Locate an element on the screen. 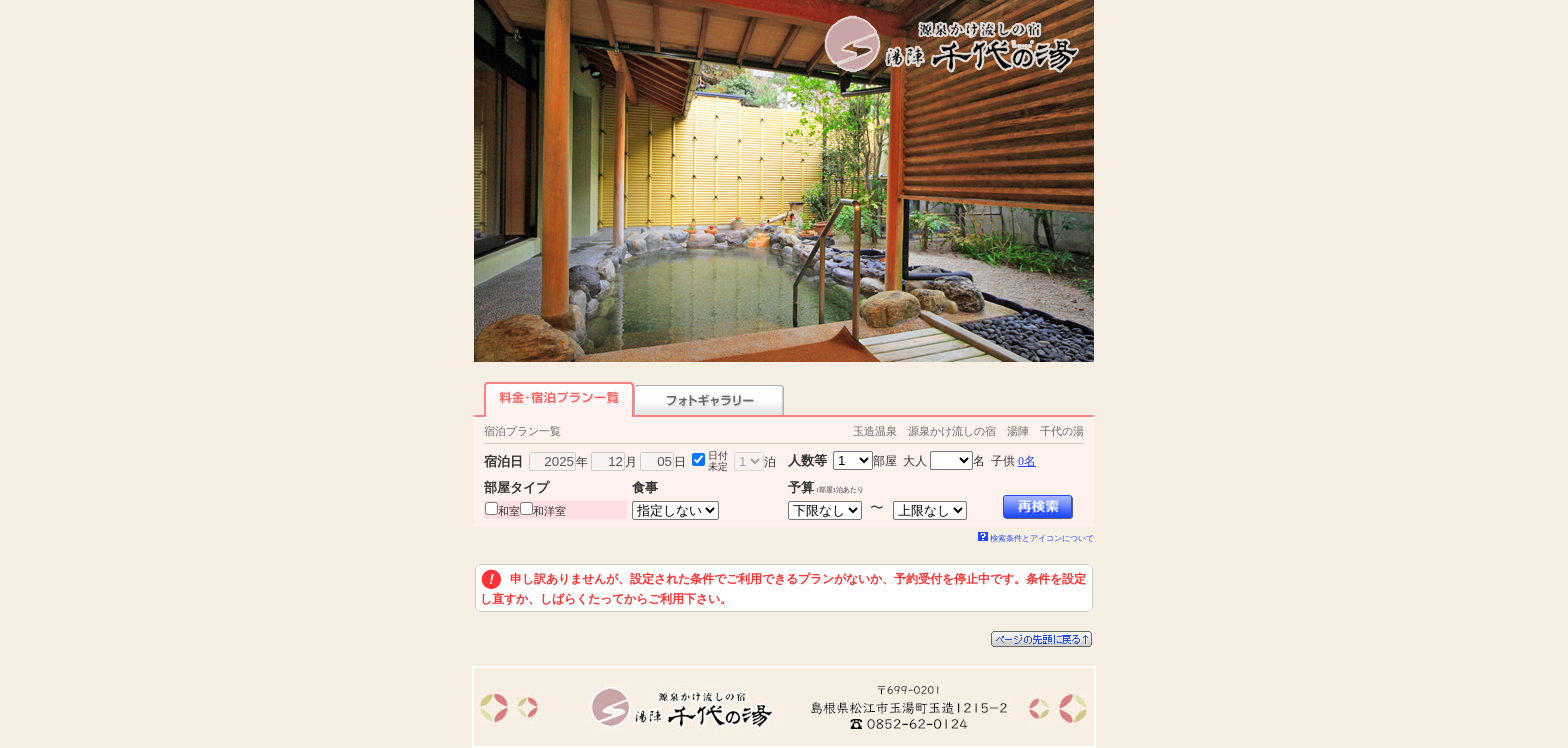 The height and width of the screenshot is (748, 1568). フォトギャラリー is located at coordinates (709, 399).